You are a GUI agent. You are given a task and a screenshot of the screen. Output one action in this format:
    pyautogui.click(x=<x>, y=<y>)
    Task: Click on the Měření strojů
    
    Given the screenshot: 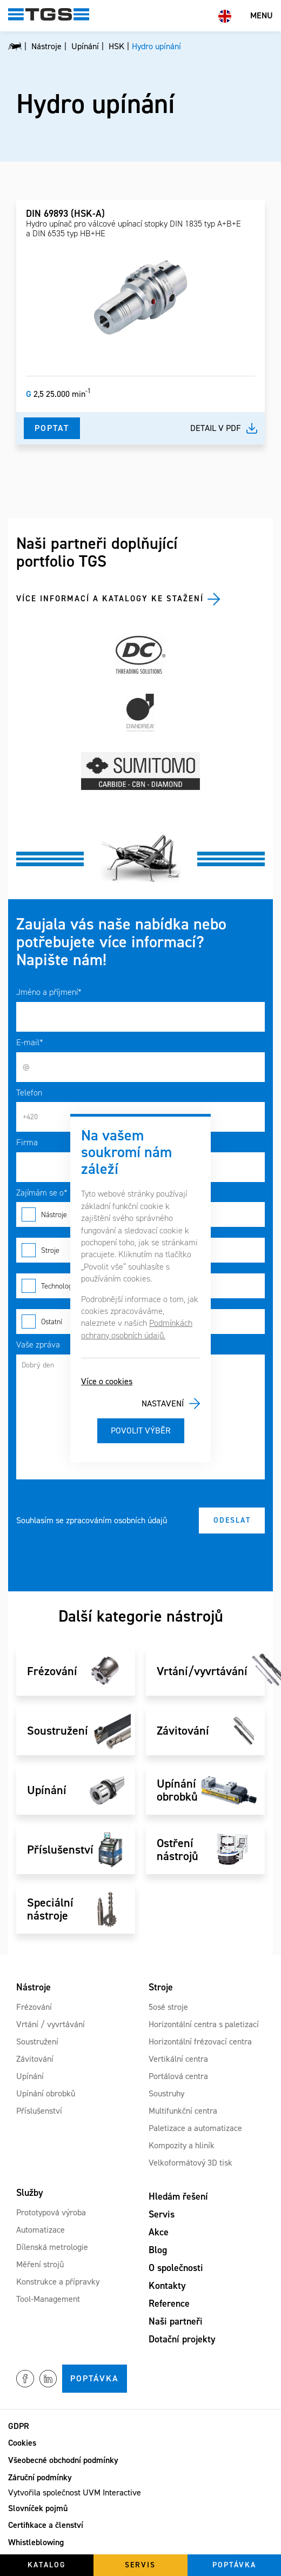 What is the action you would take?
    pyautogui.click(x=40, y=2264)
    